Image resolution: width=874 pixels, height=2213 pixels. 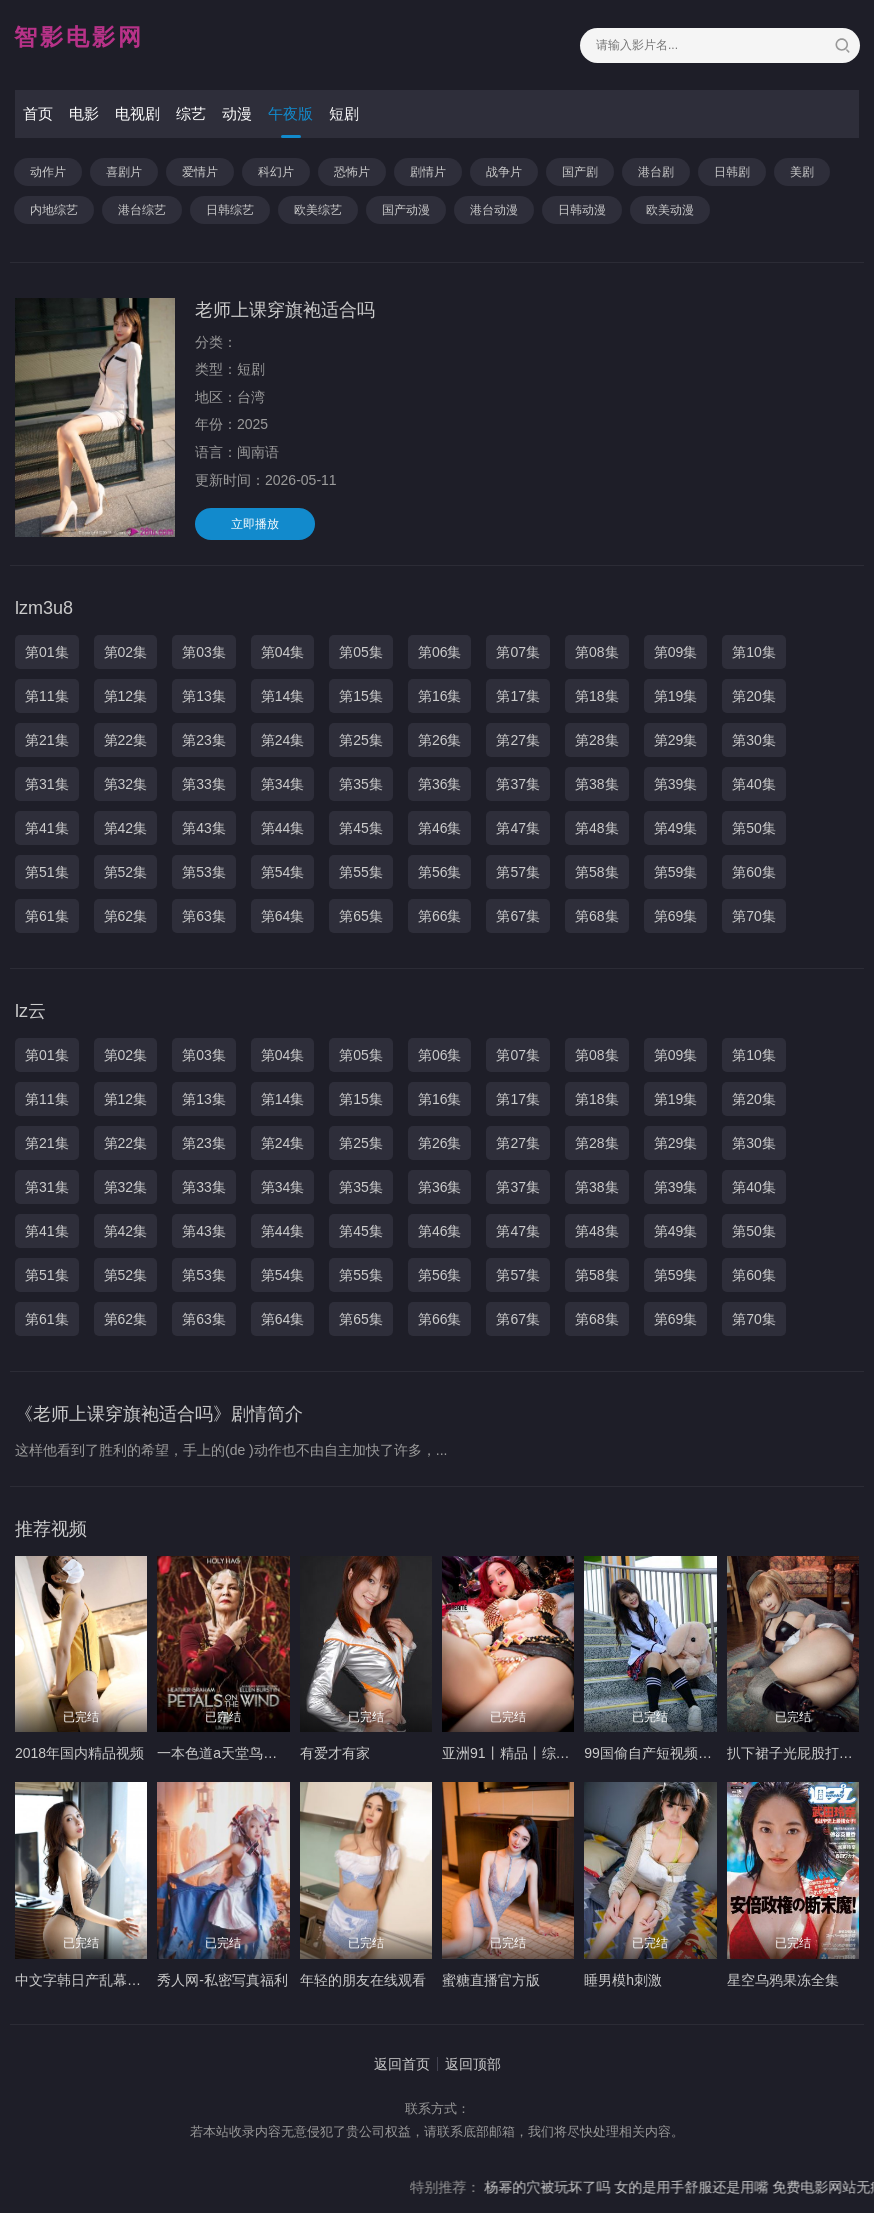 I want to click on 第14集, so click(x=283, y=696).